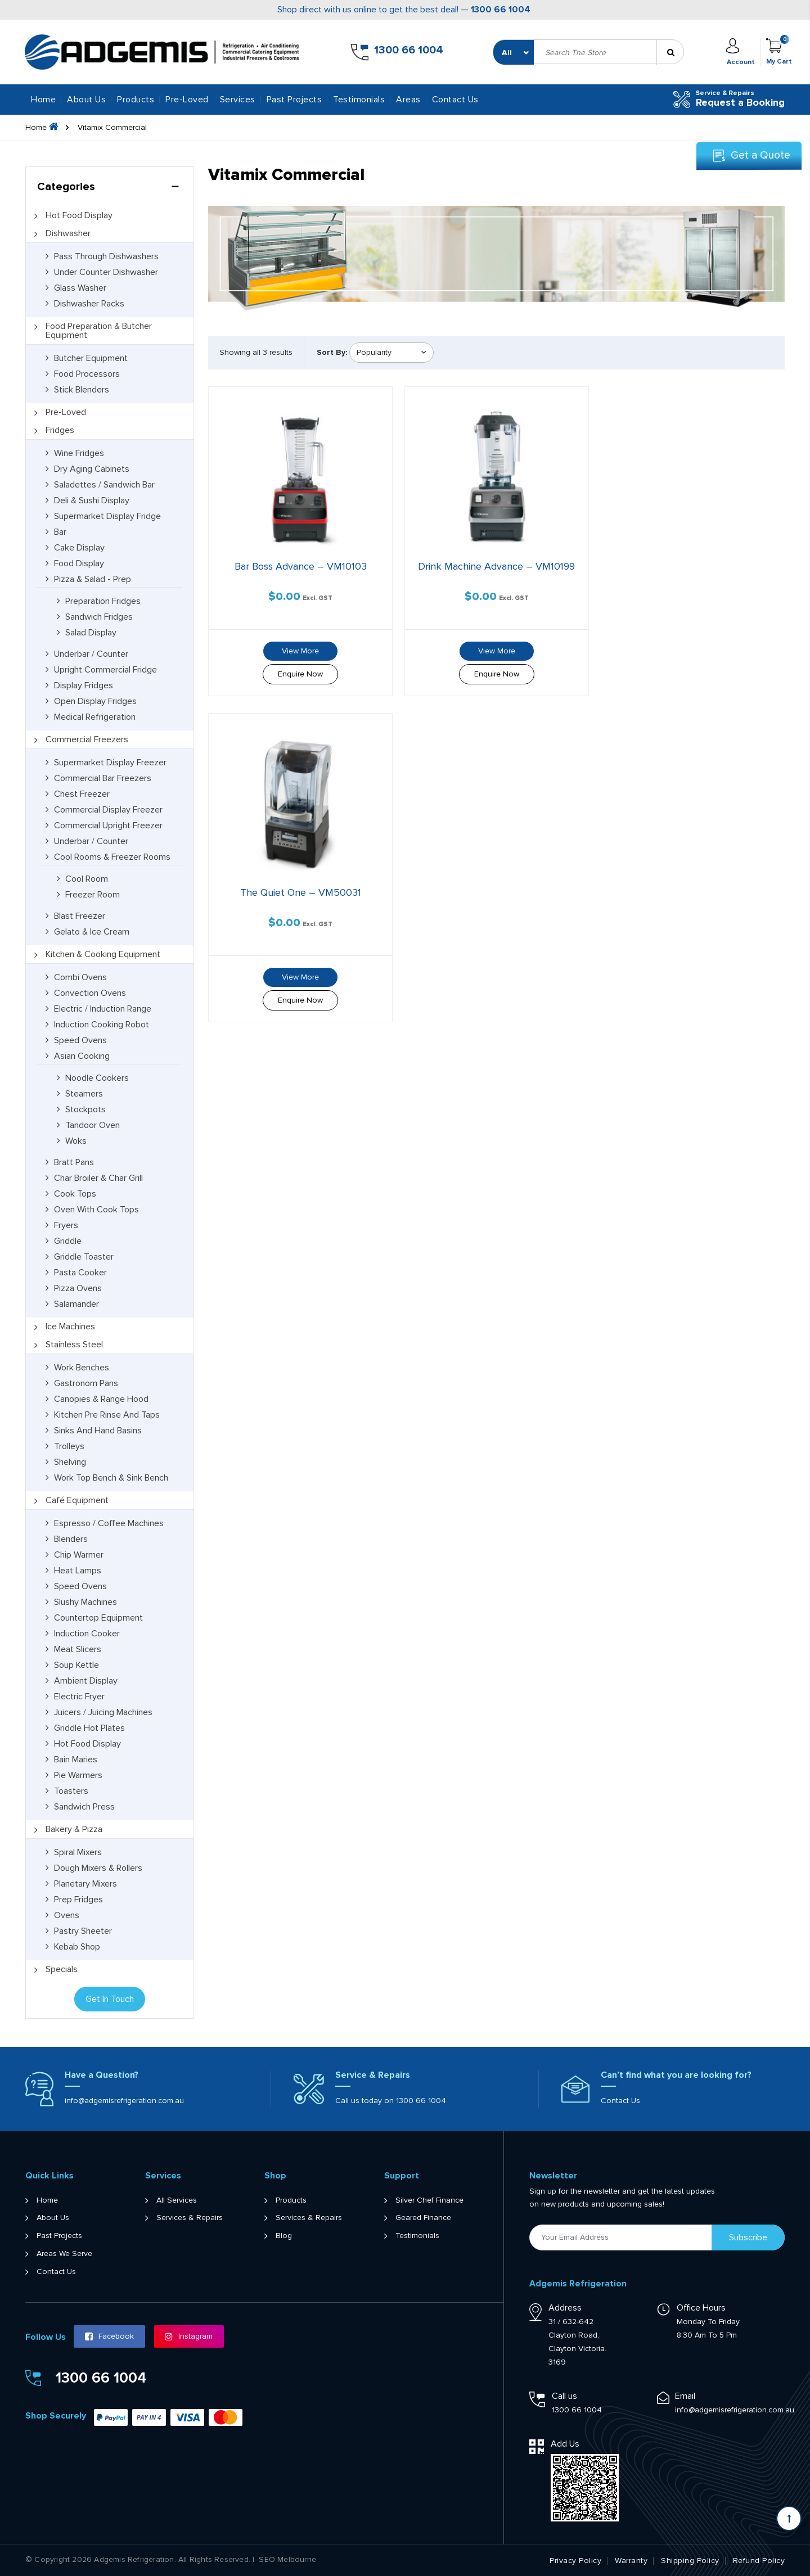  What do you see at coordinates (685, 2396) in the screenshot?
I see `Email` at bounding box center [685, 2396].